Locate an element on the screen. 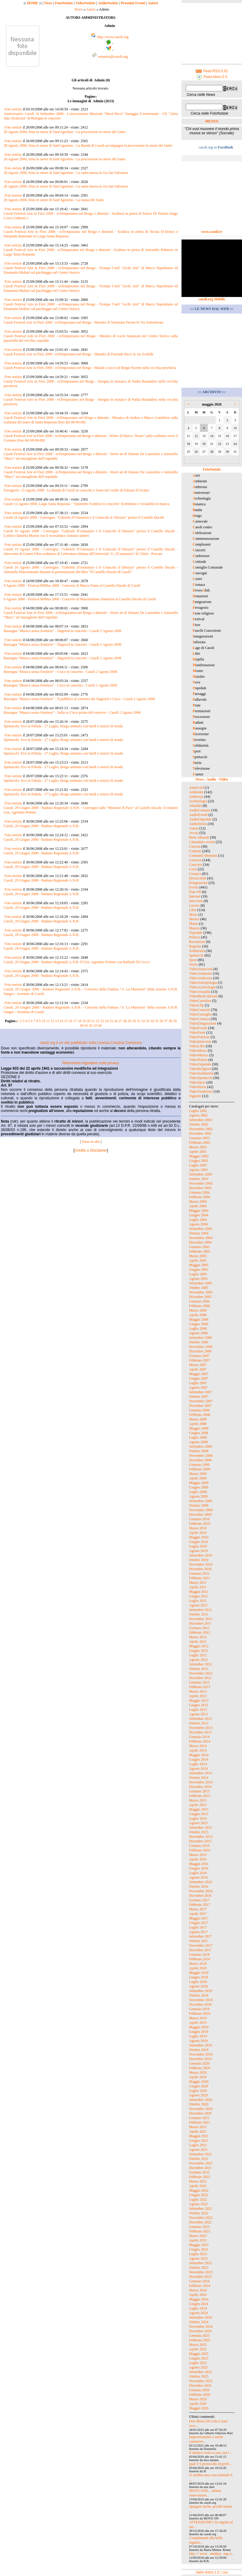 The image size is (242, 2576). Storia is located at coordinates (193, 964).